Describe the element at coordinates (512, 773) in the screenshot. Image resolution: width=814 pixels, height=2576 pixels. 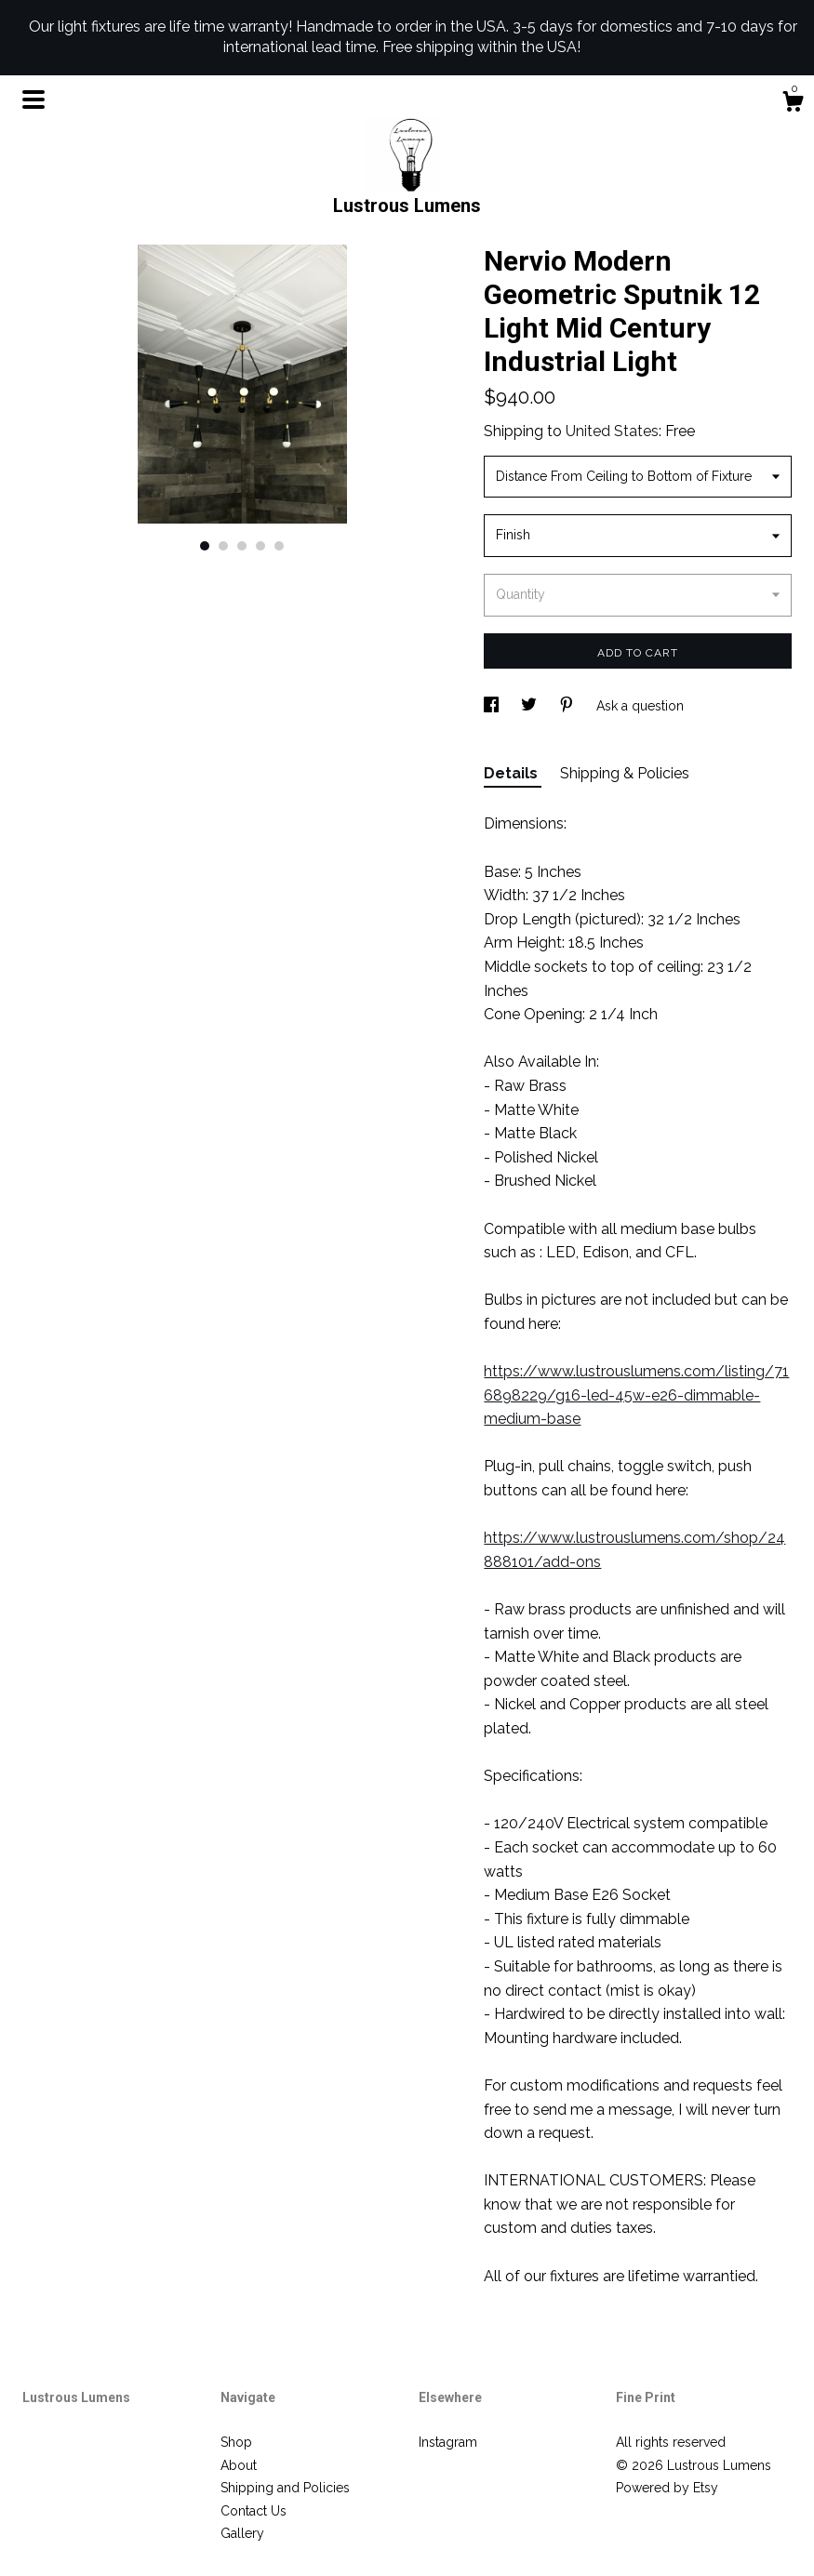
I see `Details` at that location.